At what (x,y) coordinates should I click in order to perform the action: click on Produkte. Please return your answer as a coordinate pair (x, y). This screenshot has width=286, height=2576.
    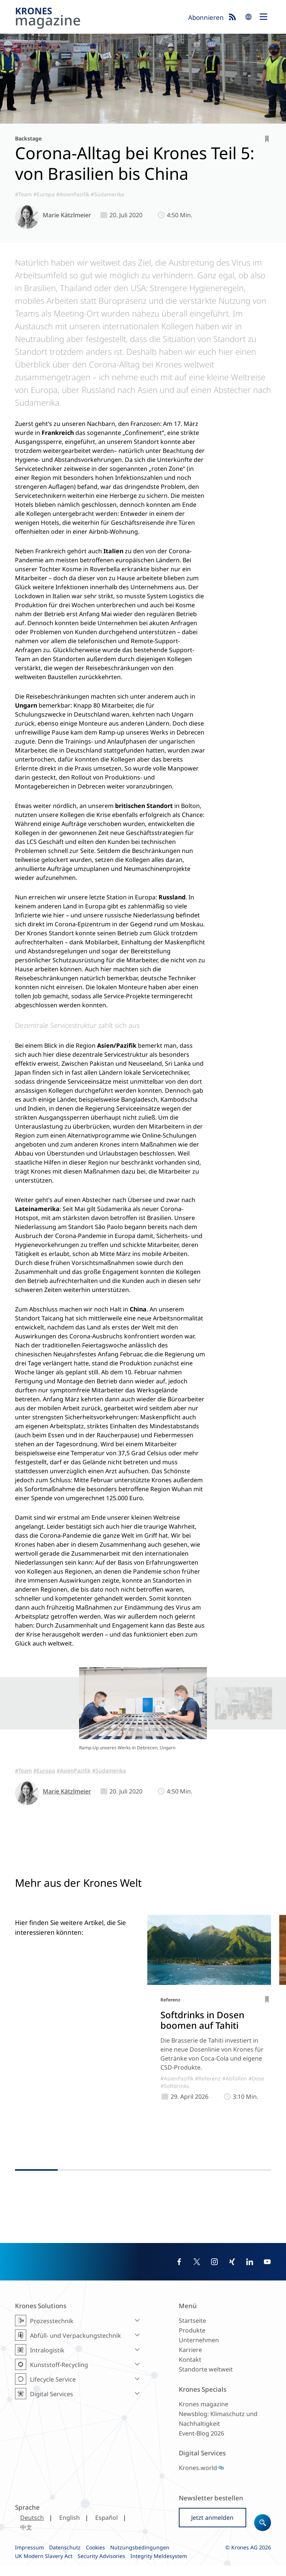
    Looking at the image, I should click on (192, 2341).